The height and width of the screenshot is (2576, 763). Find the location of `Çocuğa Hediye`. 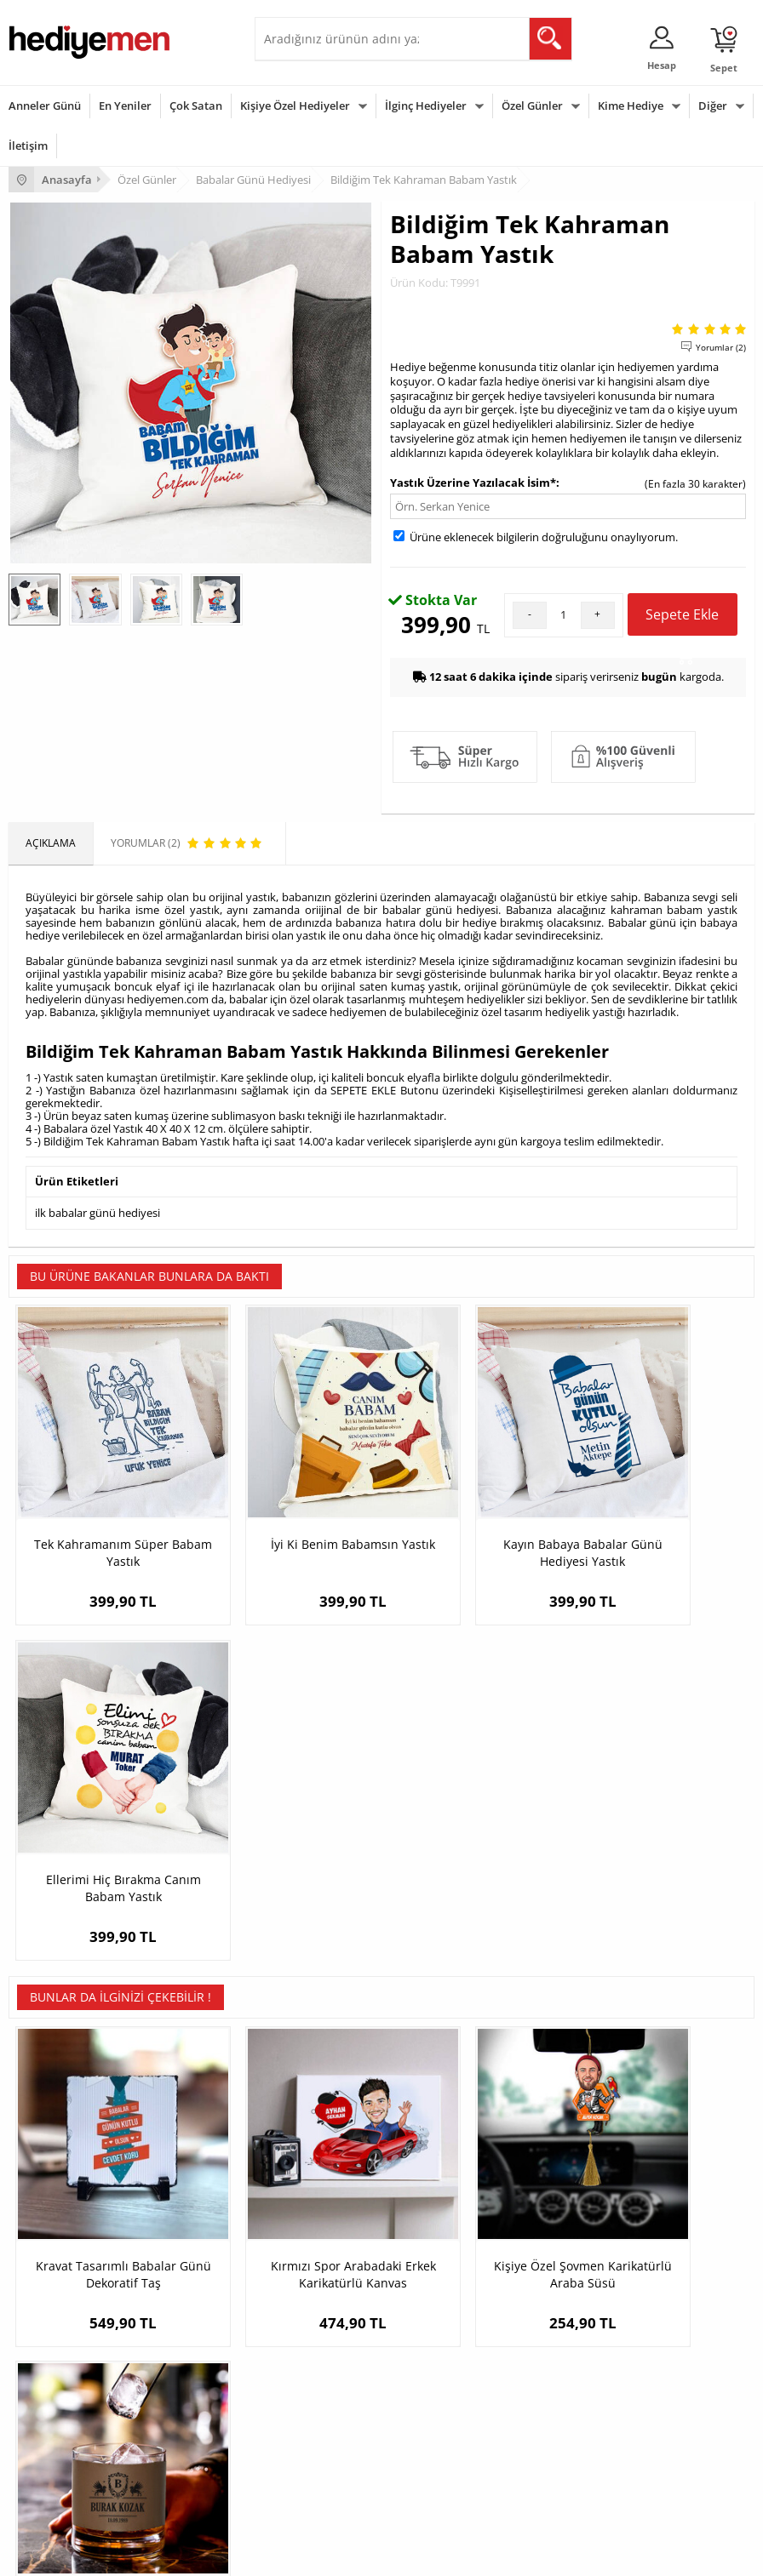

Çocuğa Hediye is located at coordinates (299, 2409).